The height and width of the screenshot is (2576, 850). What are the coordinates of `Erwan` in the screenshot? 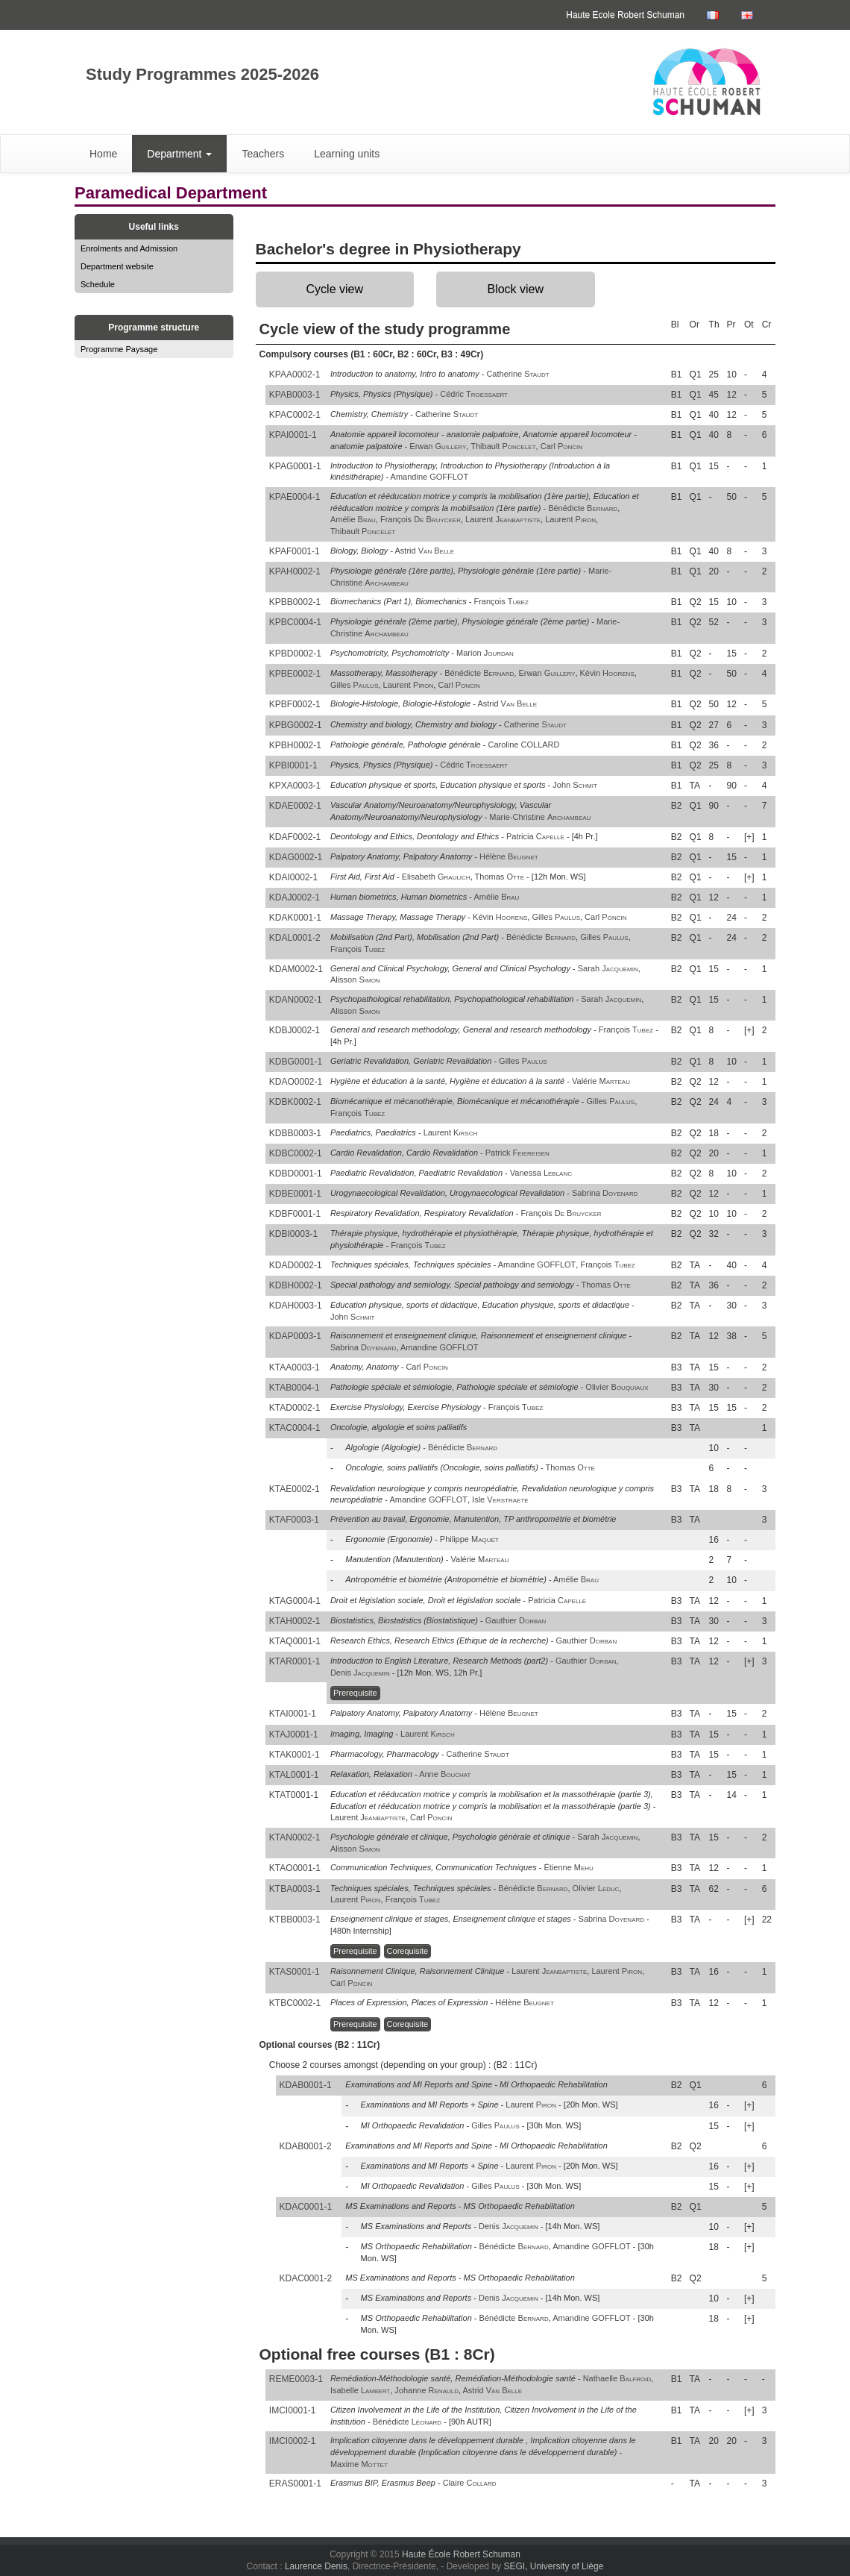 It's located at (437, 446).